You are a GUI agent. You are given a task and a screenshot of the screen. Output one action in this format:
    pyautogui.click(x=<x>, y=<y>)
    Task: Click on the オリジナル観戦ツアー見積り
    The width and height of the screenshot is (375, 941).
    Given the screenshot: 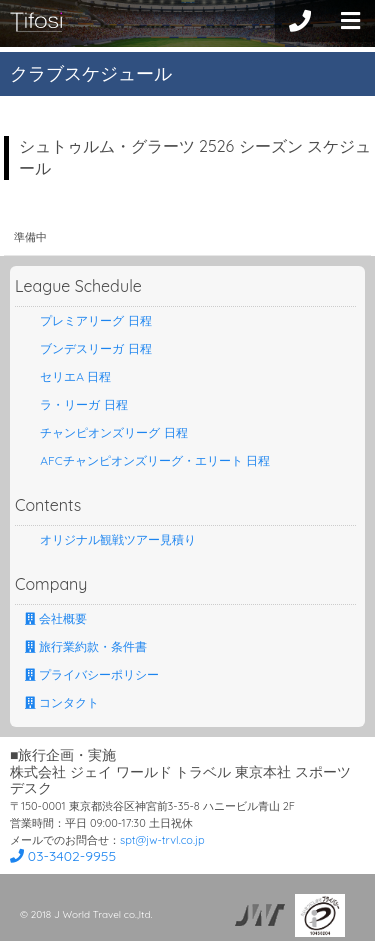 What is the action you would take?
    pyautogui.click(x=110, y=539)
    